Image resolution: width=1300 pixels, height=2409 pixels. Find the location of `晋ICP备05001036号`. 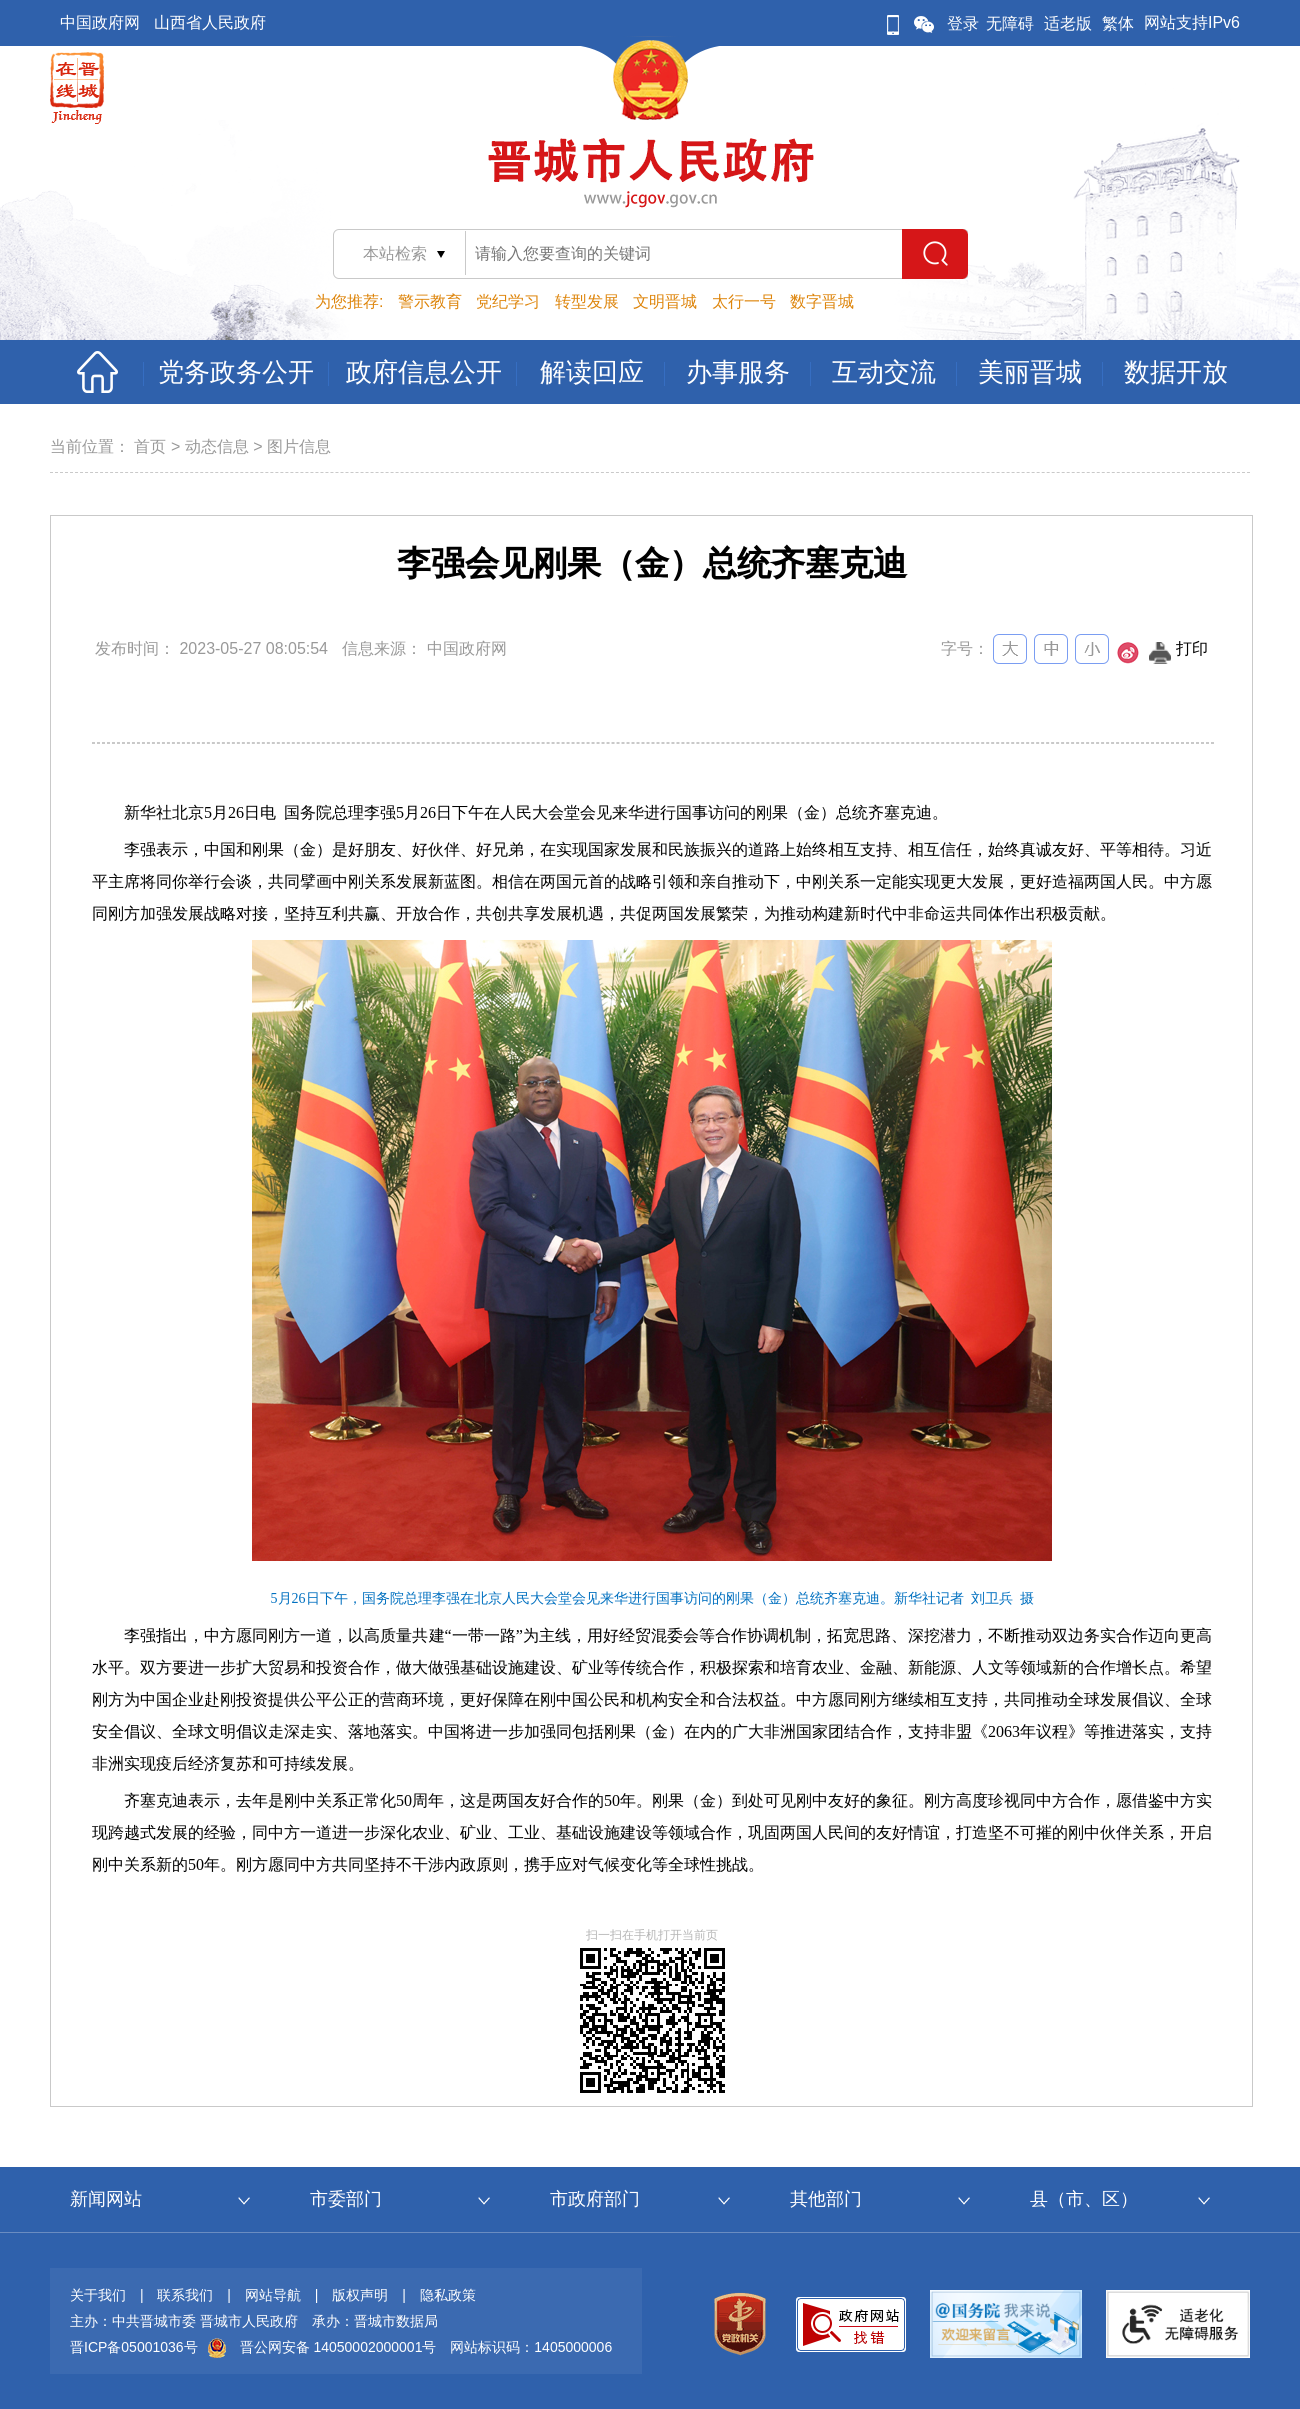

晋ICP备05001036号 is located at coordinates (134, 2347).